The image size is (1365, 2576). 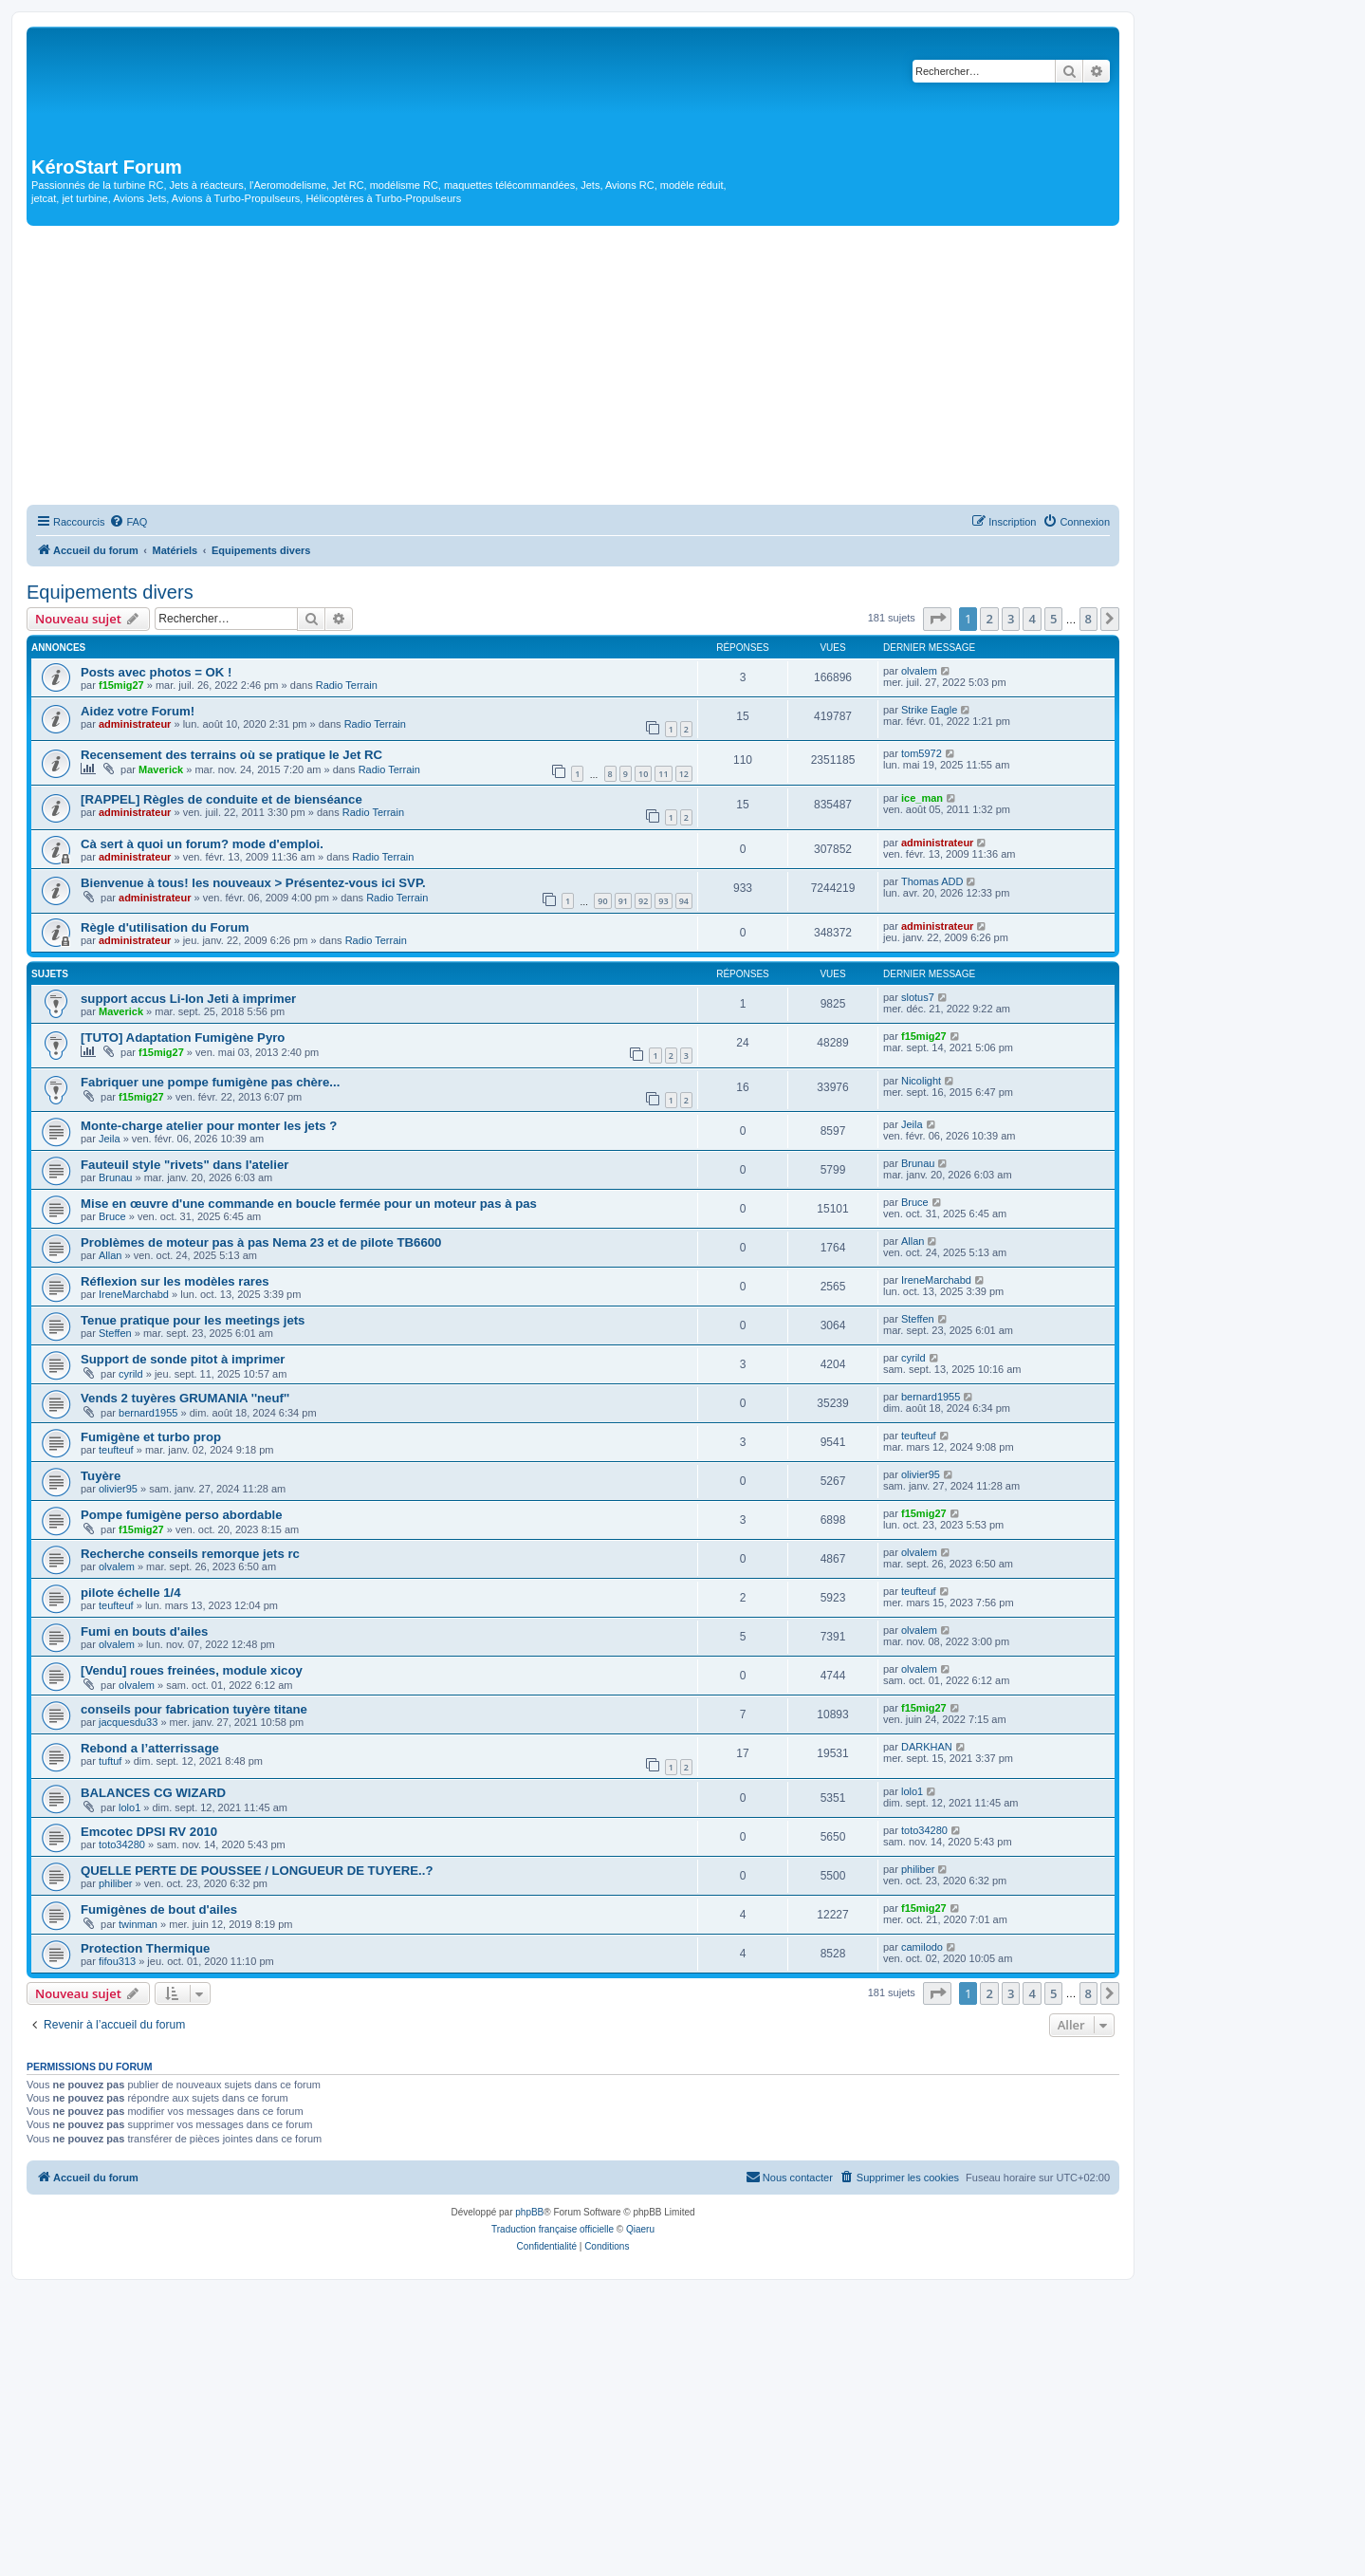 What do you see at coordinates (100, 1476) in the screenshot?
I see `Tuyère` at bounding box center [100, 1476].